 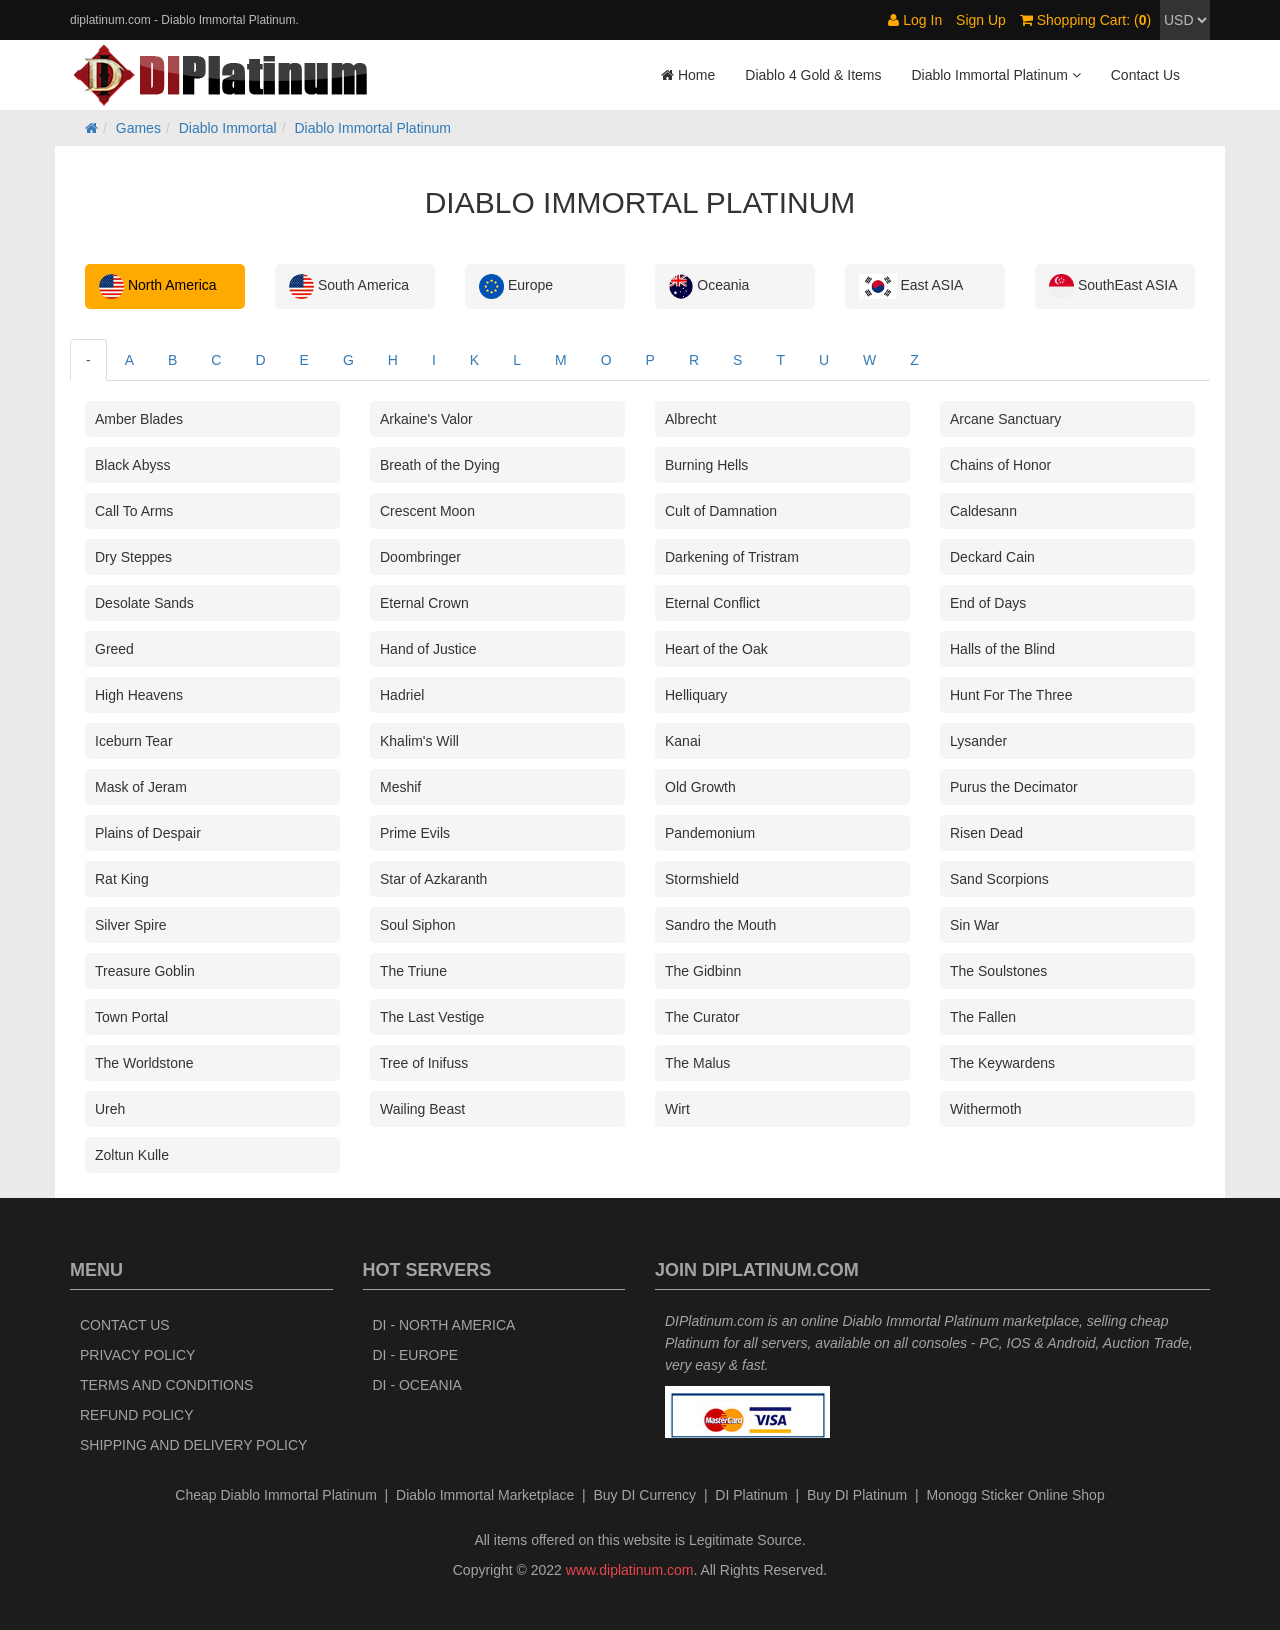 I want to click on Cult of Damnation, so click(x=721, y=511).